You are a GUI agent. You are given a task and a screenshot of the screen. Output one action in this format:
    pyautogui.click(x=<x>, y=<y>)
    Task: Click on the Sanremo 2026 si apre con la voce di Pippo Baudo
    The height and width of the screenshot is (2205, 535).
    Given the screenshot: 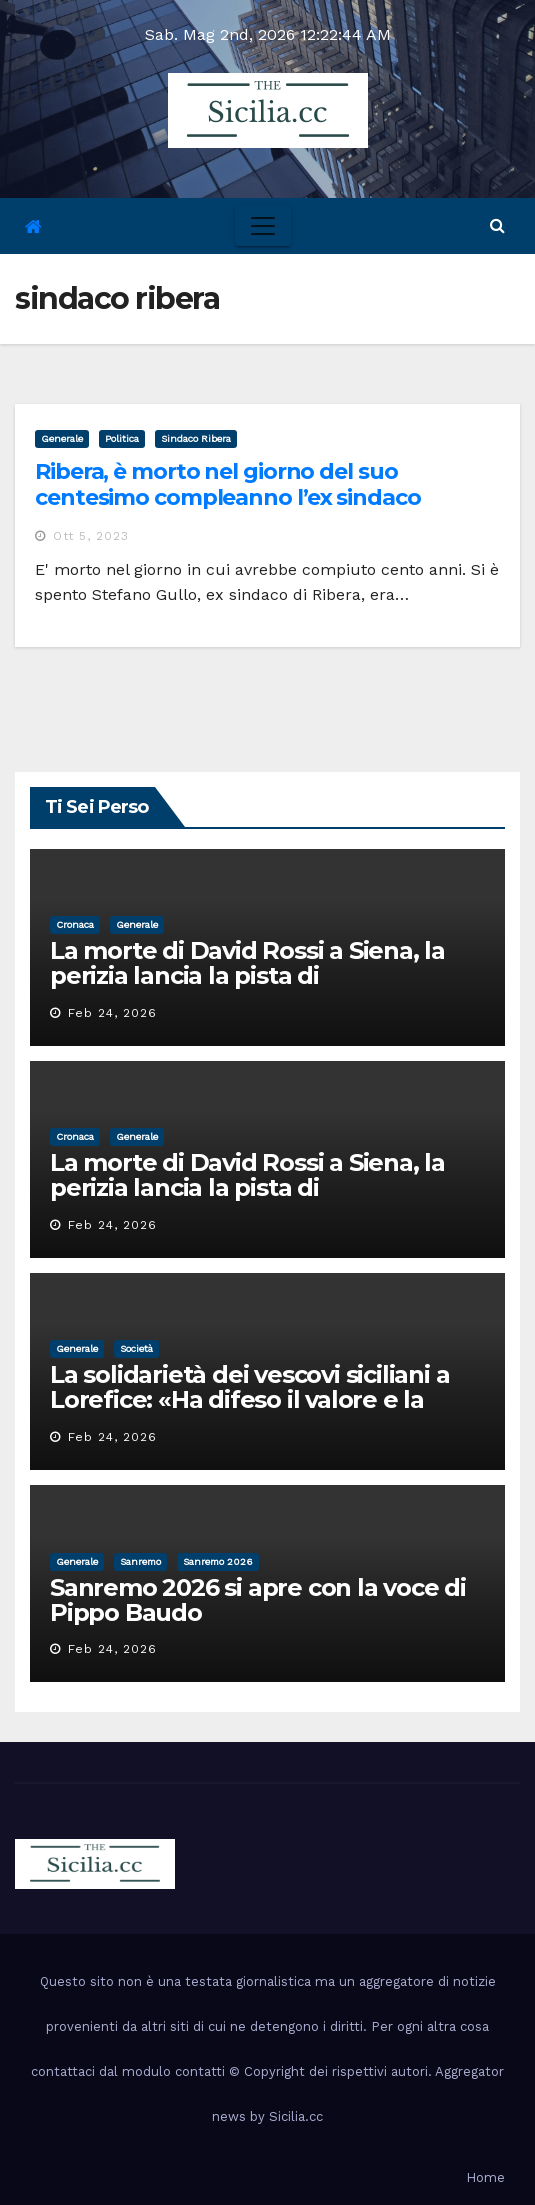 What is the action you would take?
    pyautogui.click(x=258, y=1600)
    